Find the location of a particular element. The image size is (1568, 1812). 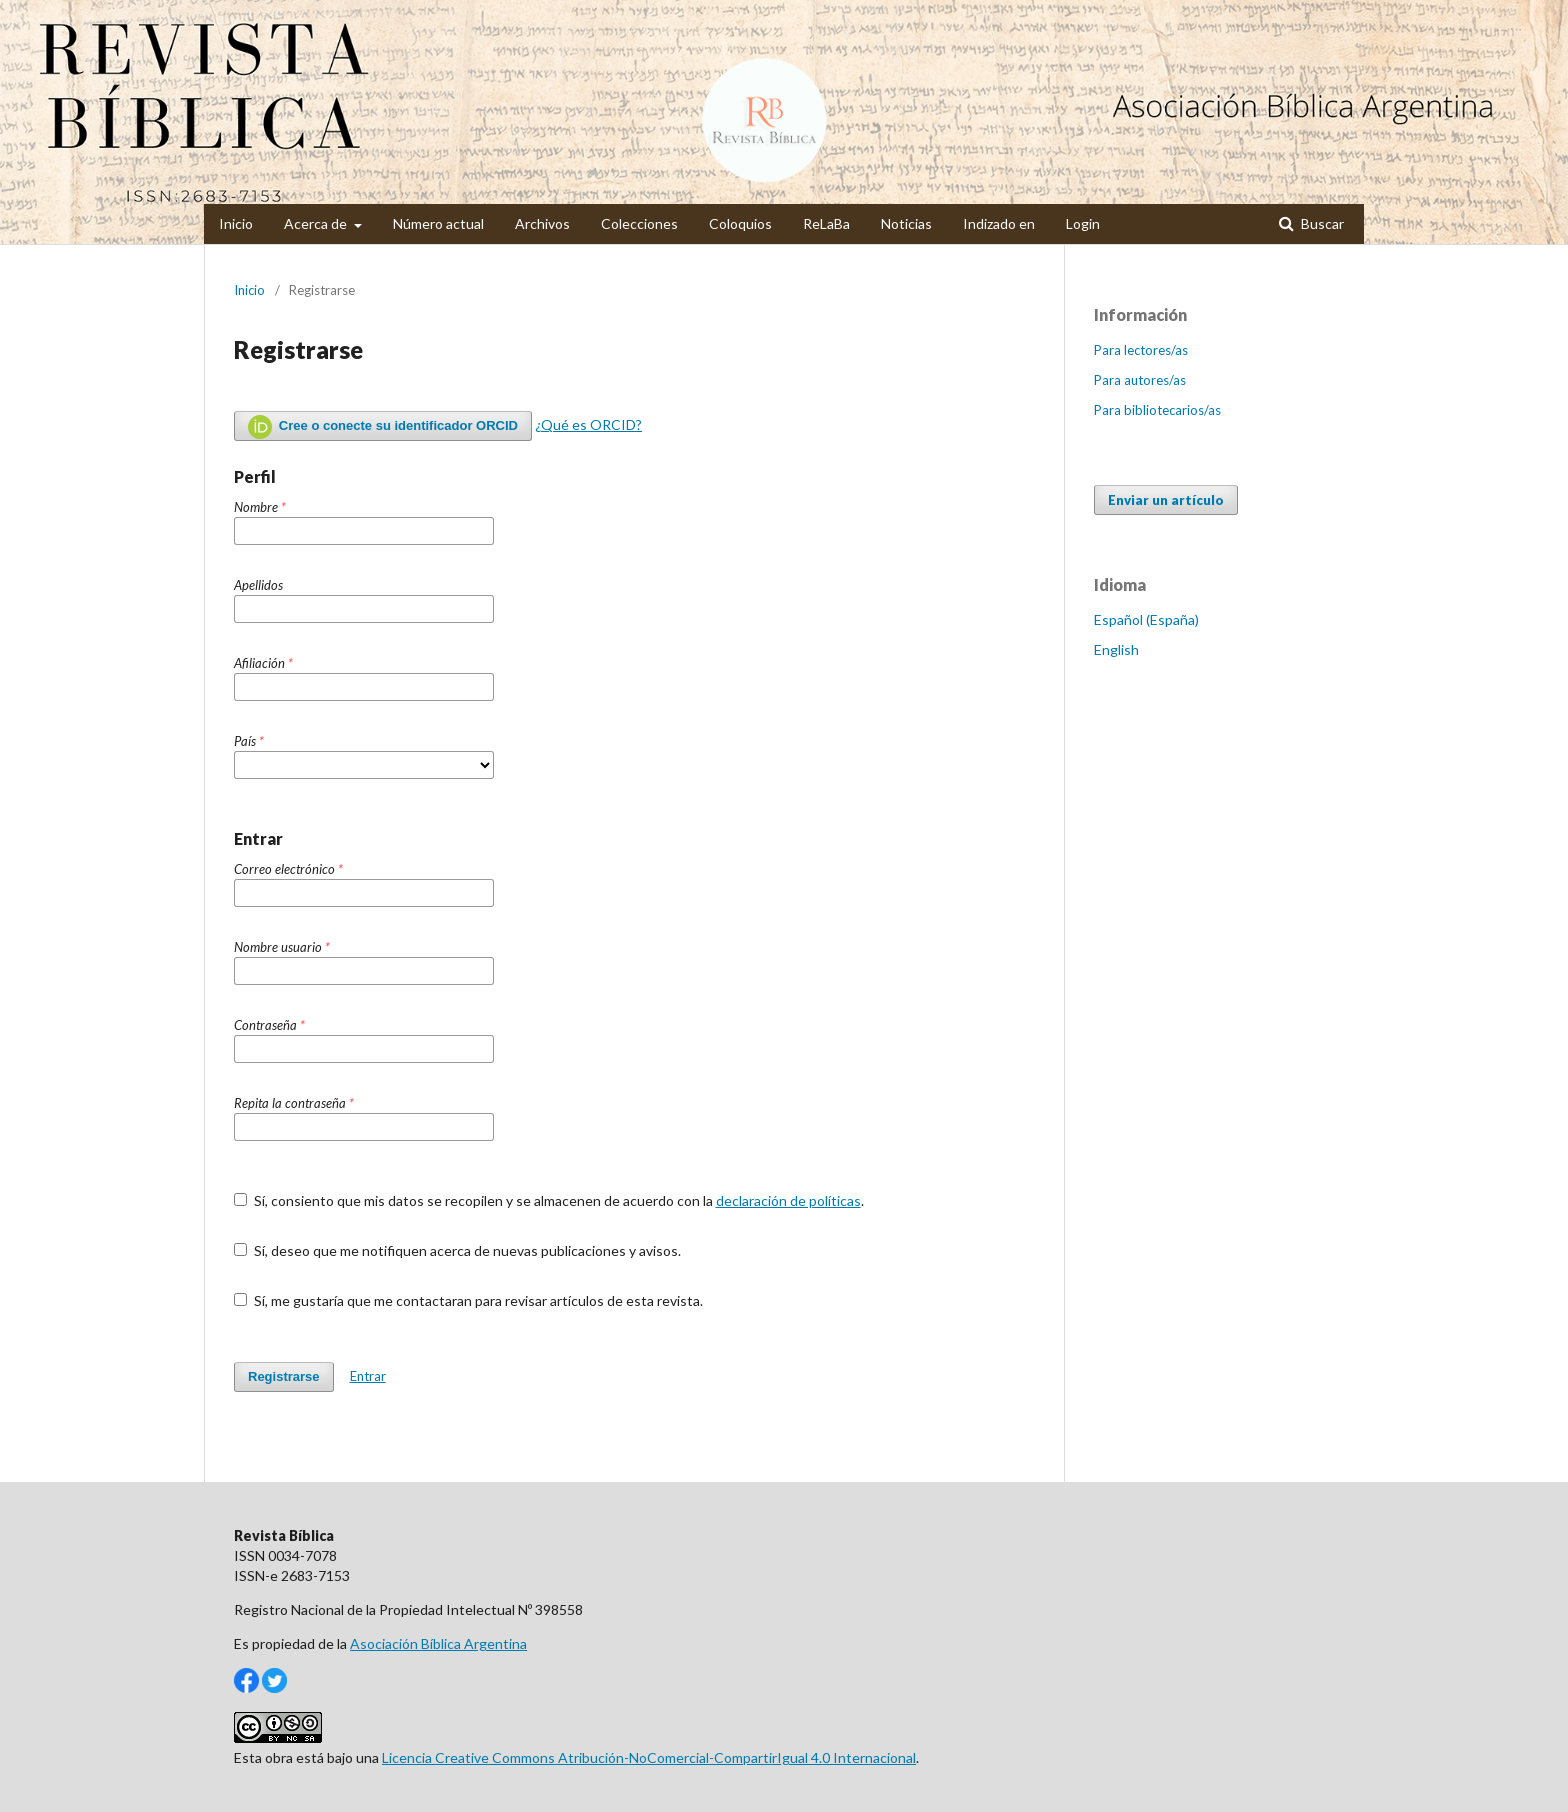

ReLaBa is located at coordinates (826, 223).